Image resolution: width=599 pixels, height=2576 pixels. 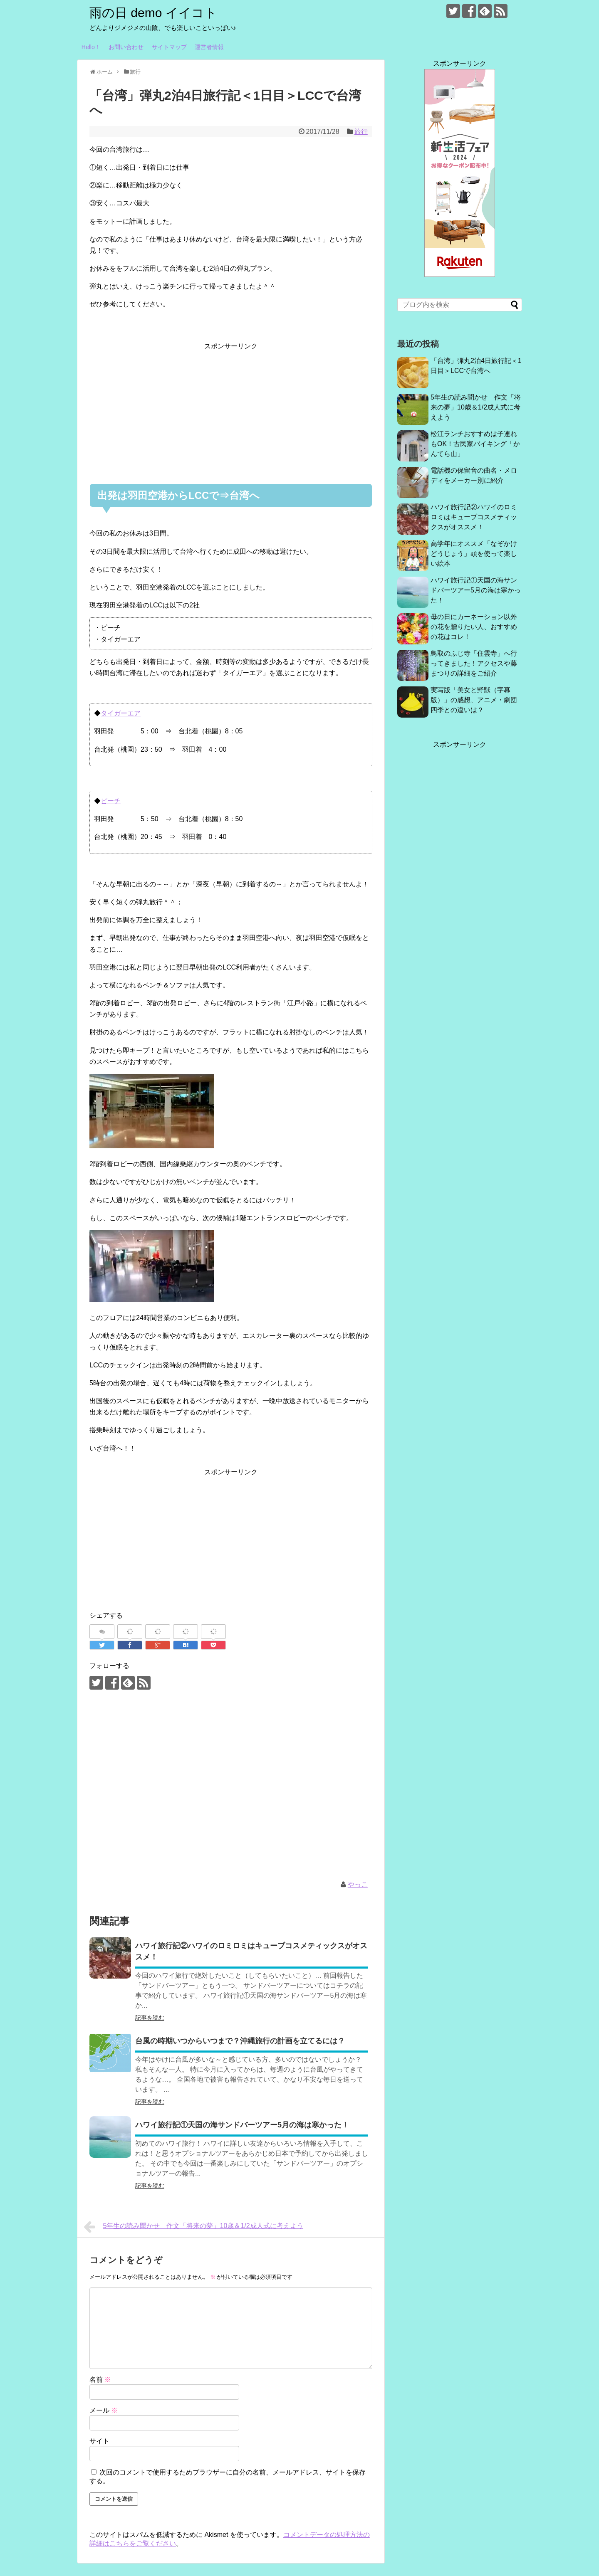 I want to click on 鳥取のふじ寺「住雲寺」へ行ってきました！アクセスや藤まつりの詳細をご紹介, so click(x=474, y=663).